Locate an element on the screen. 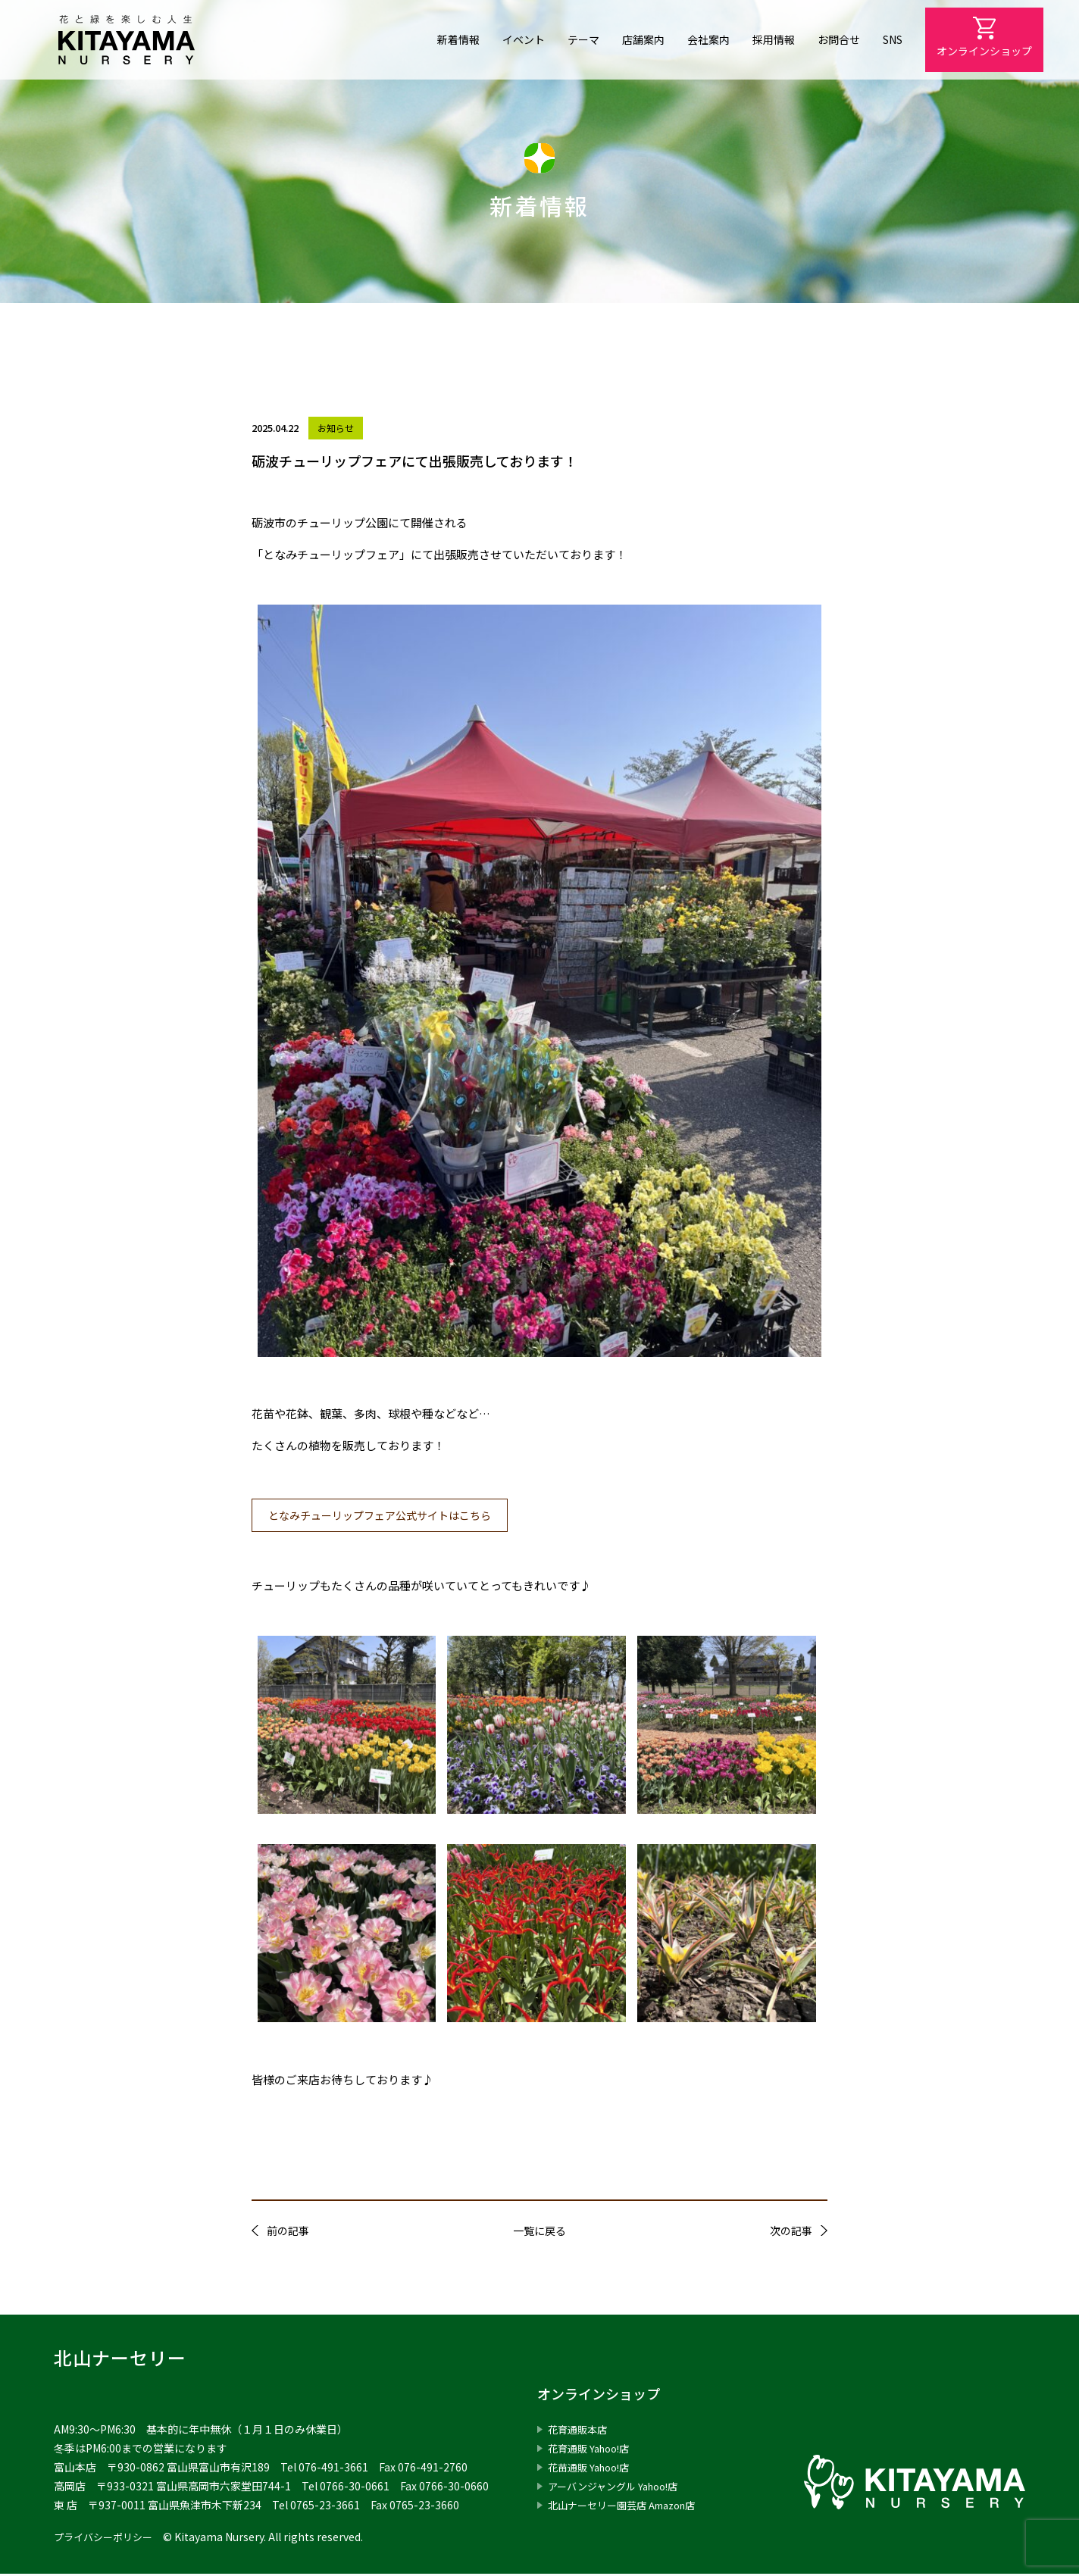  北山ナーセリー園芸店 Amazon店 is located at coordinates (629, 2507).